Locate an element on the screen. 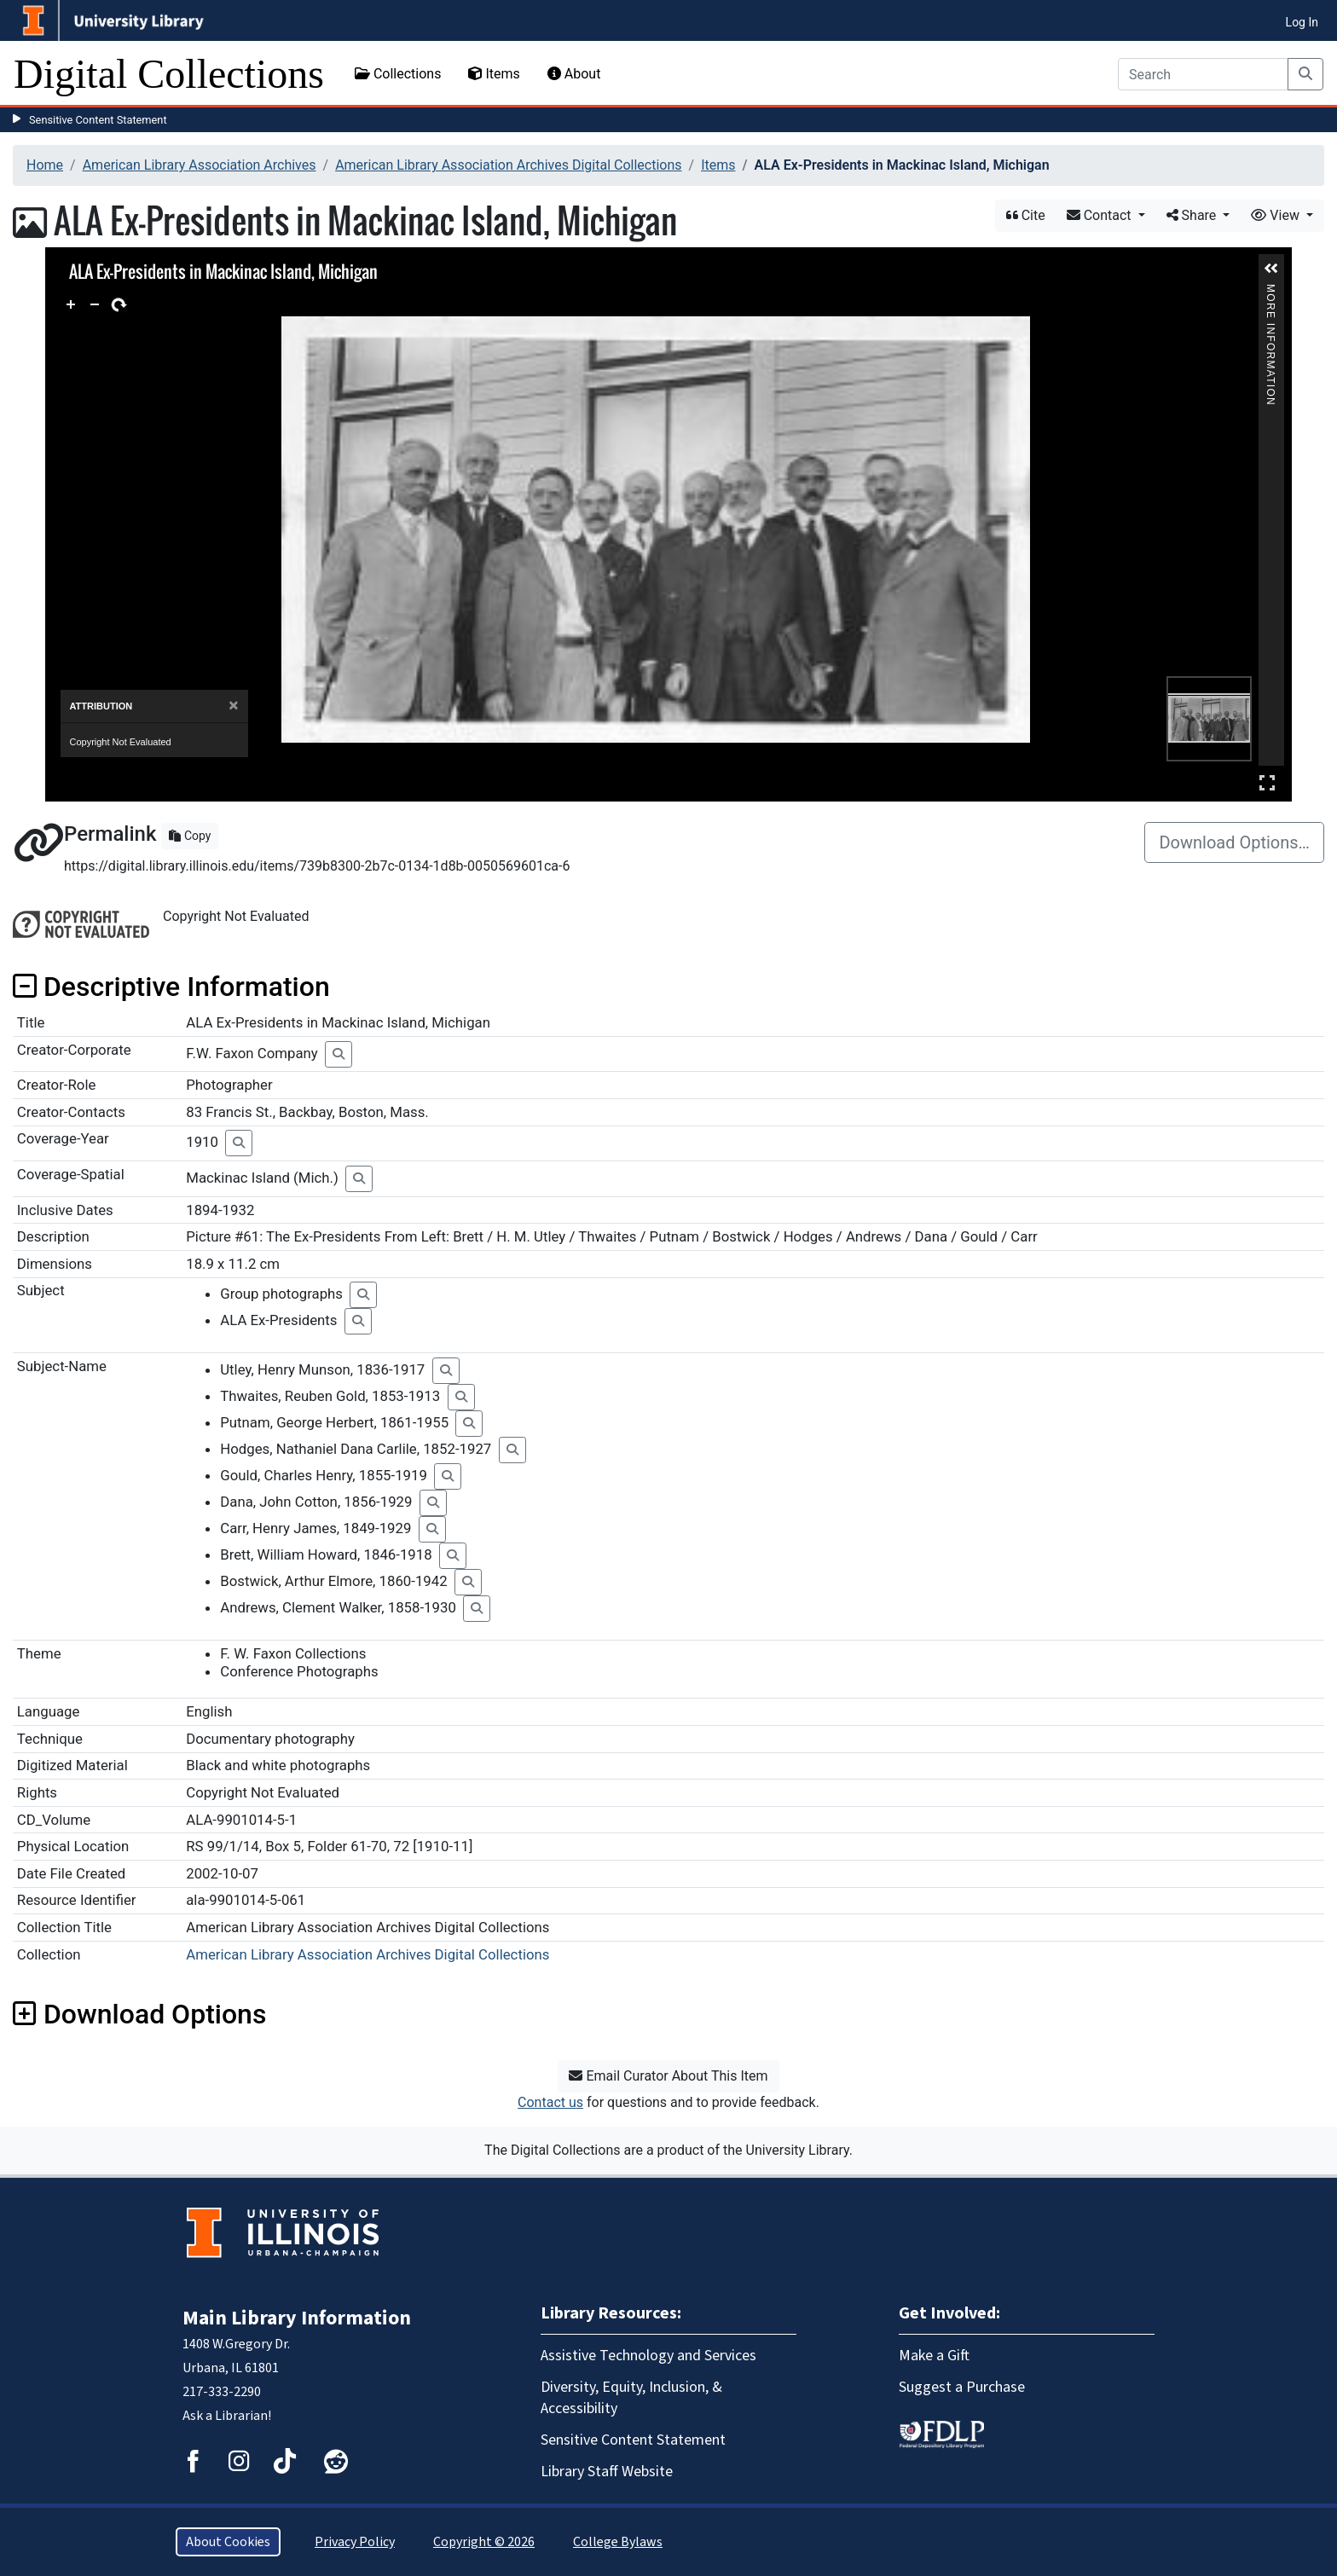 Image resolution: width=1337 pixels, height=2576 pixels. College Bylaws is located at coordinates (618, 2542).